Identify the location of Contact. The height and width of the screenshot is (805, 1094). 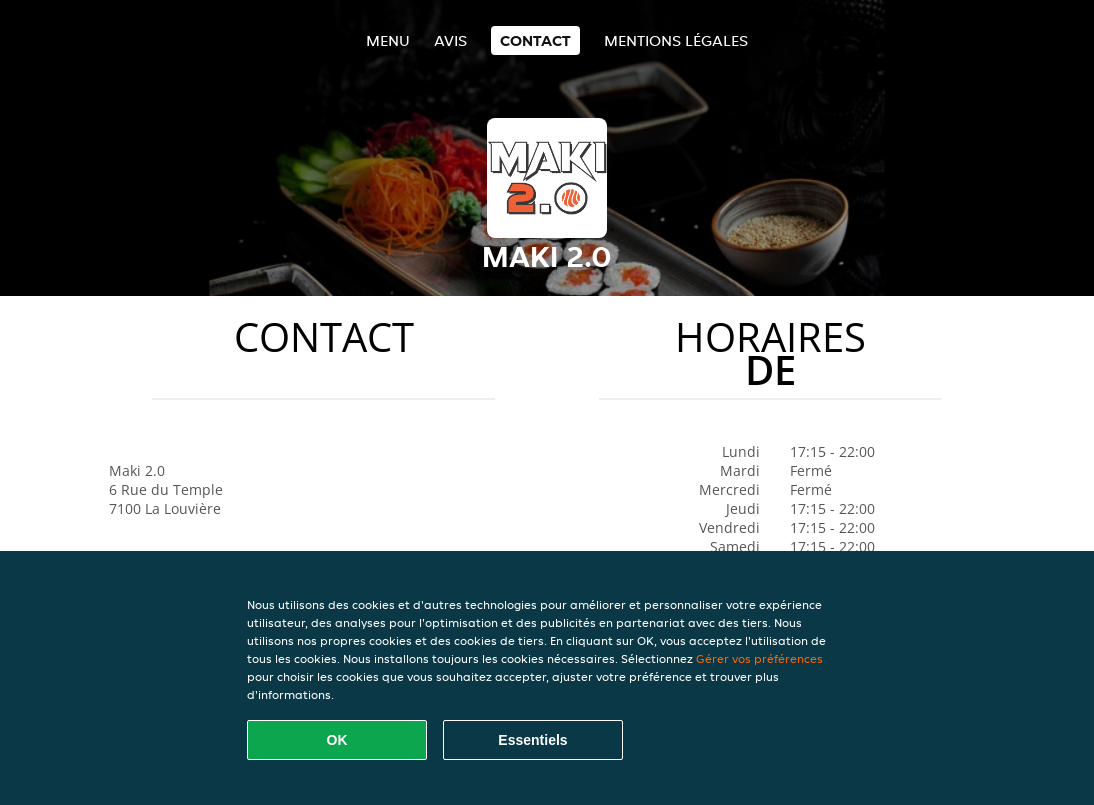
(535, 40).